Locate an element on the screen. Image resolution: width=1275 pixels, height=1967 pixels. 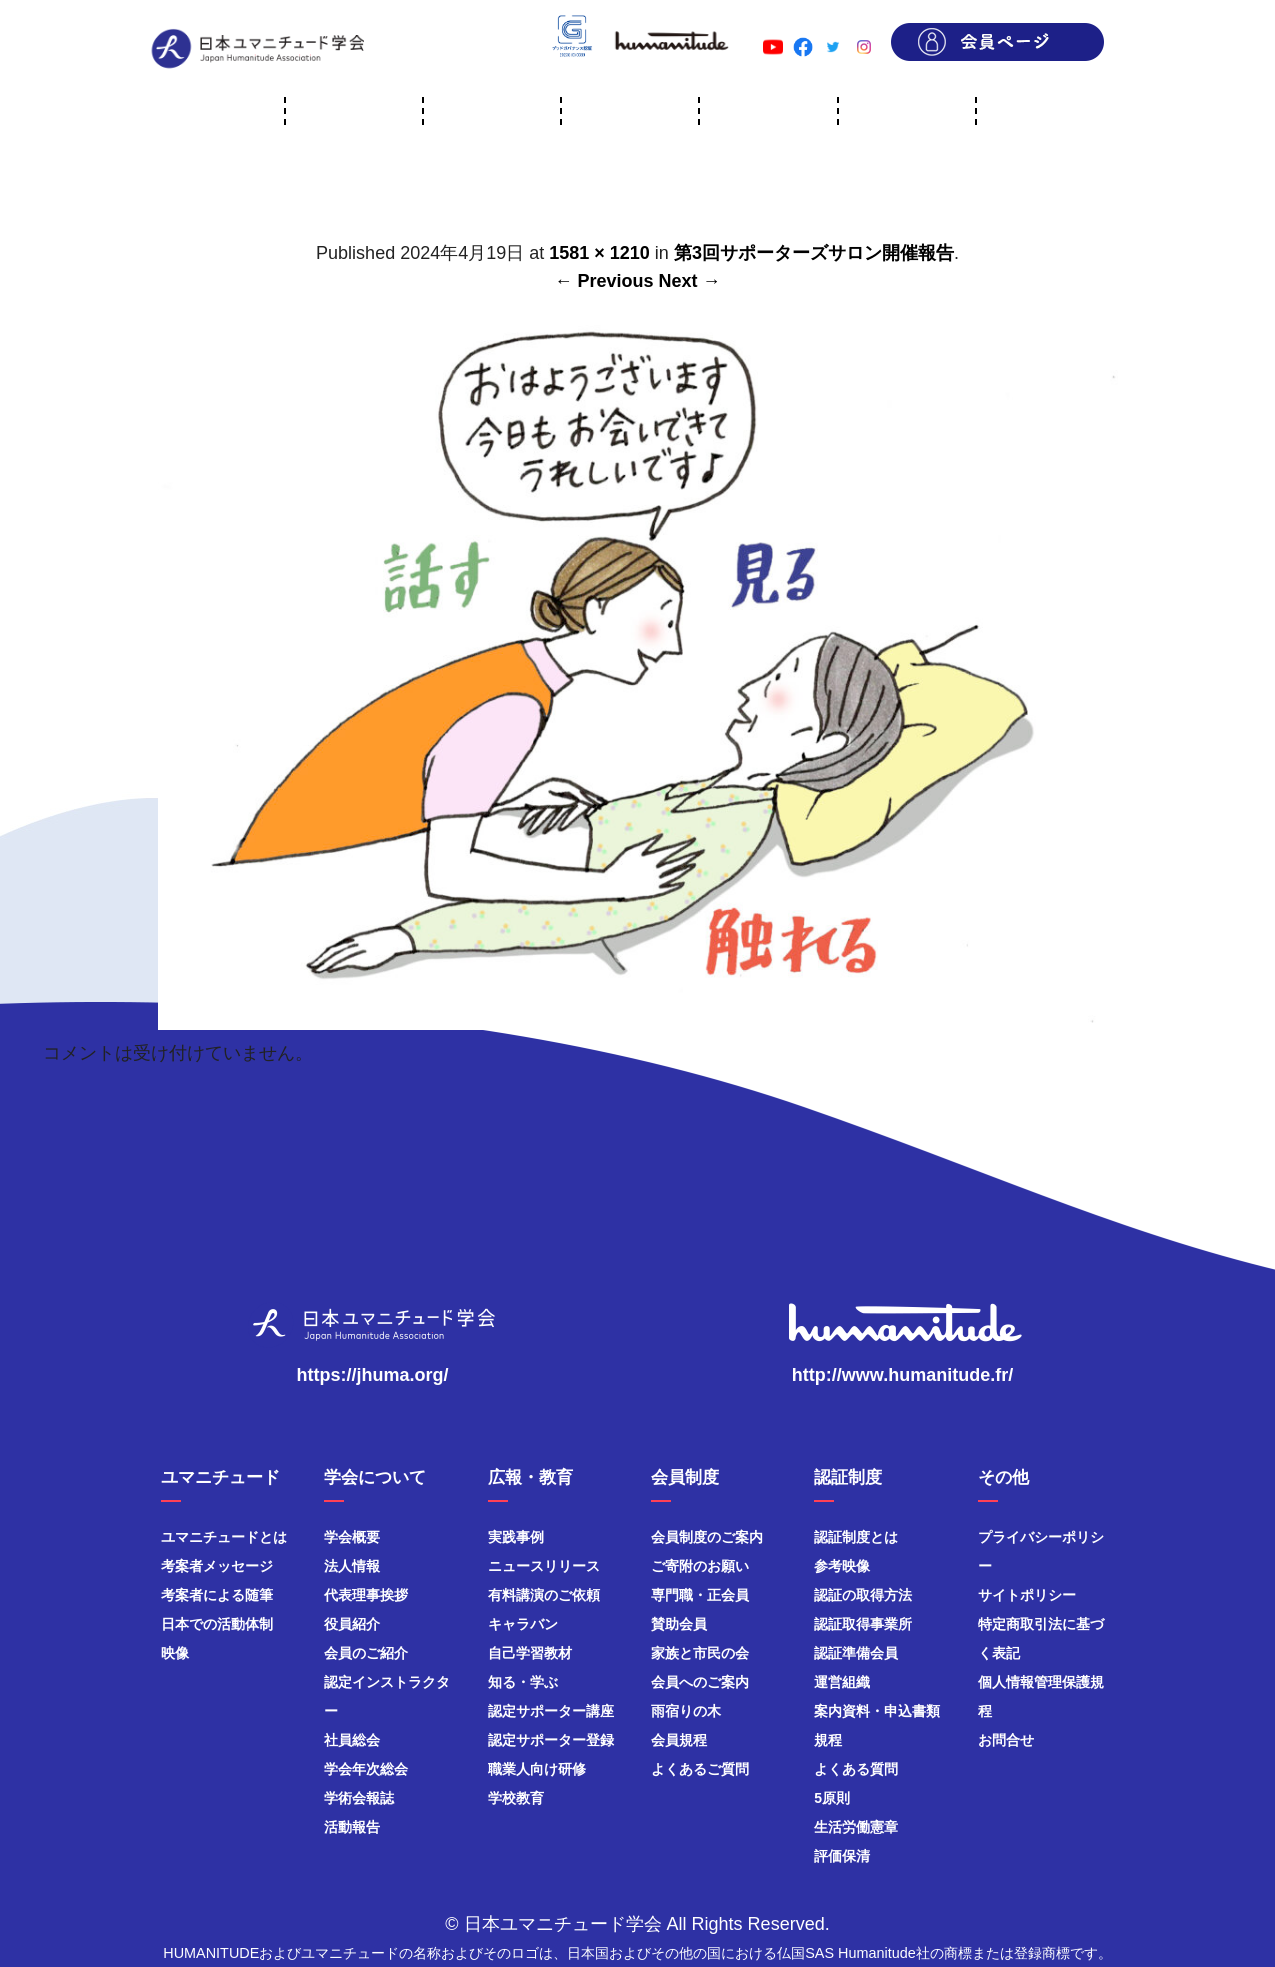
認証取得事業所 is located at coordinates (863, 1624).